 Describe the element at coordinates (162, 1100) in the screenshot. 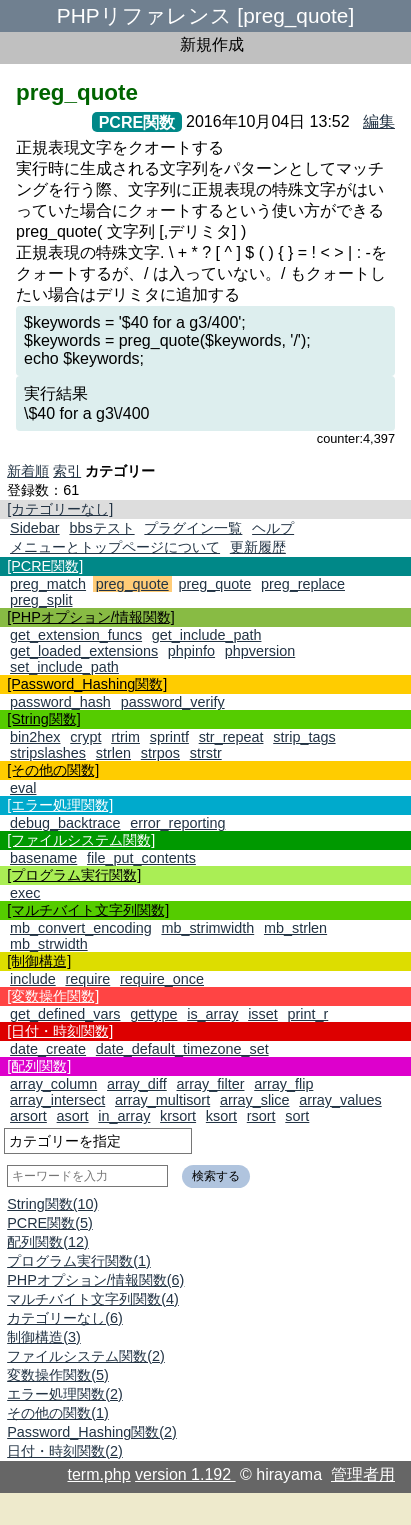

I see `array_multisort` at that location.